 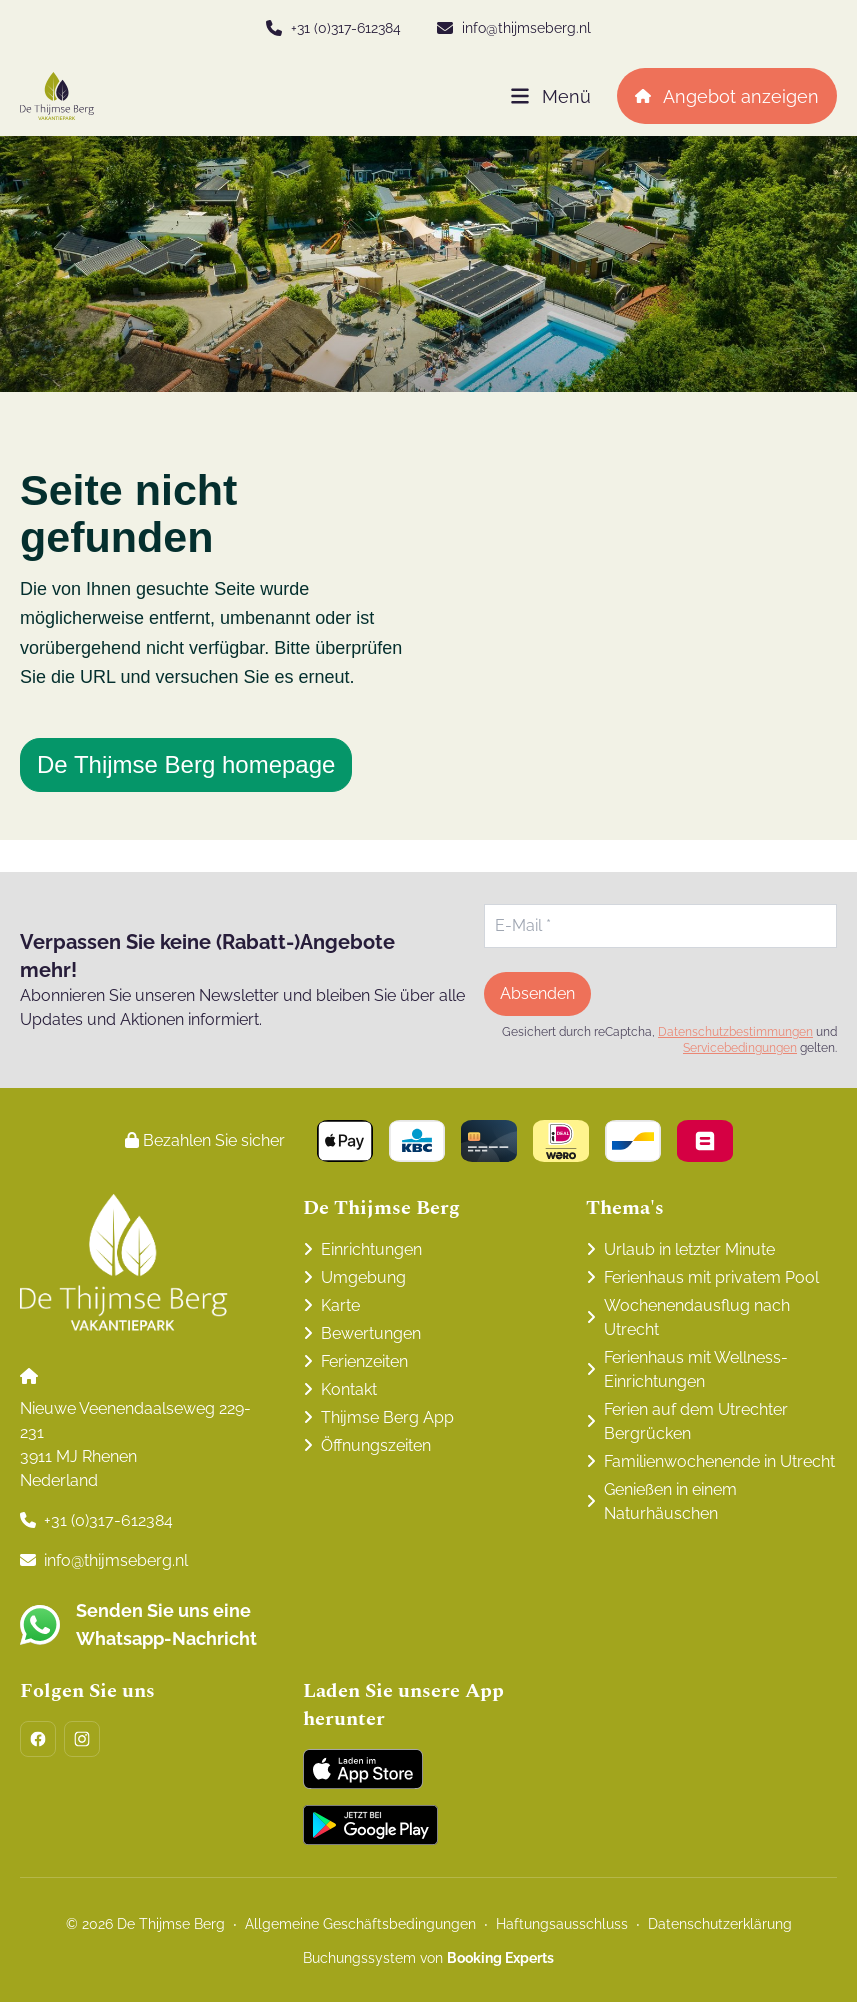 I want to click on Karte, so click(x=340, y=1305).